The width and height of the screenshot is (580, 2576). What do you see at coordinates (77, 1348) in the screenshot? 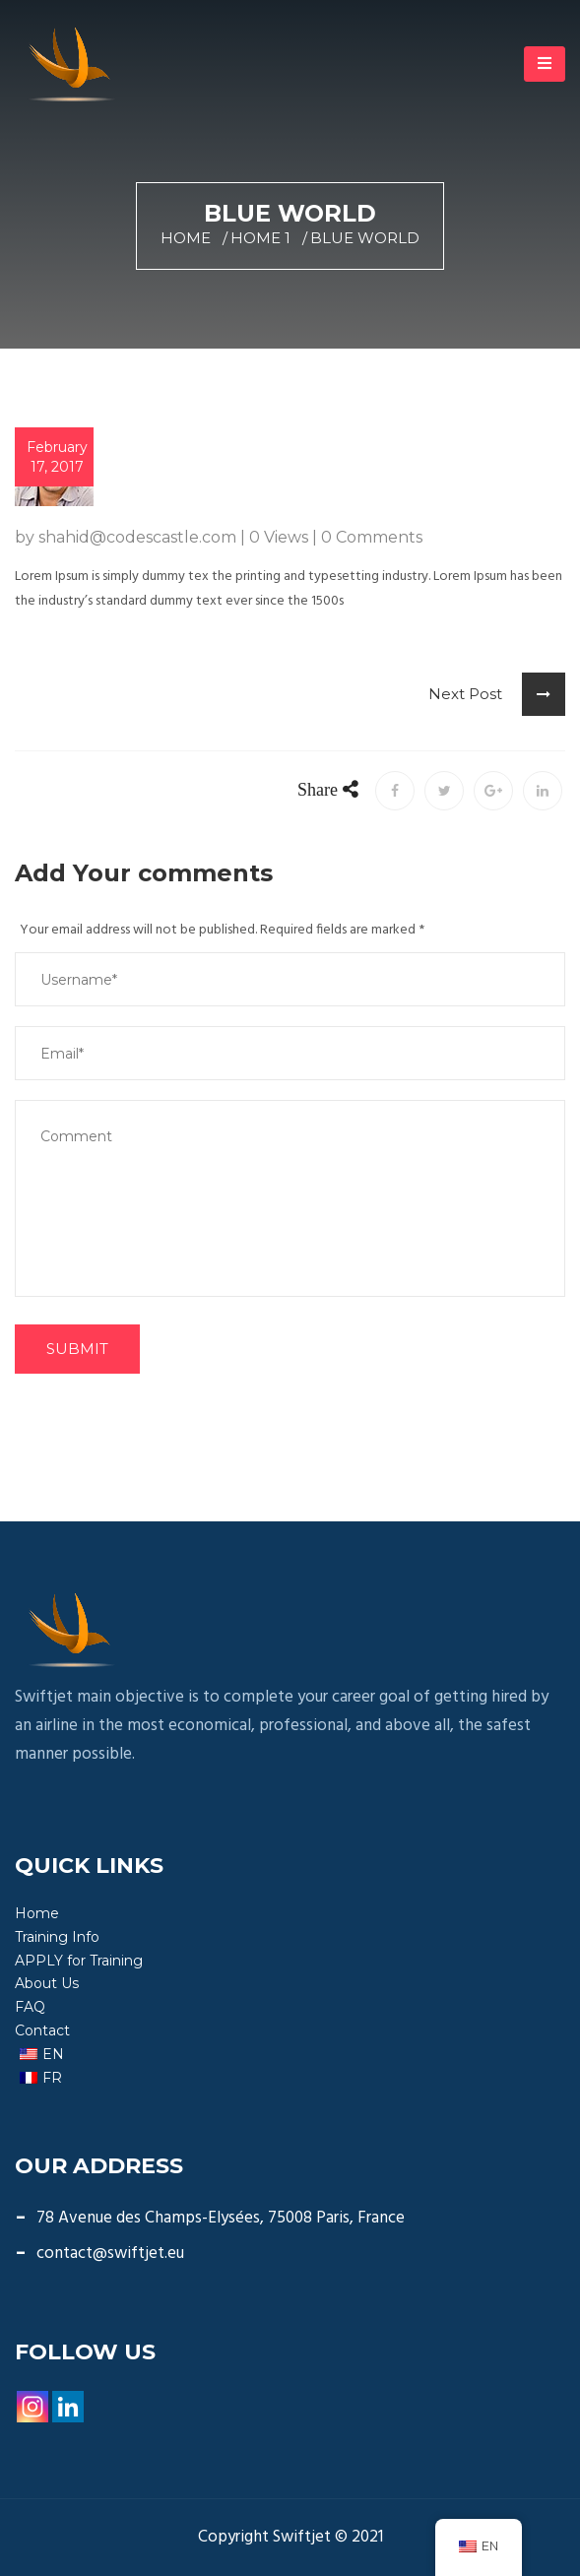
I see `SUBMIT` at bounding box center [77, 1348].